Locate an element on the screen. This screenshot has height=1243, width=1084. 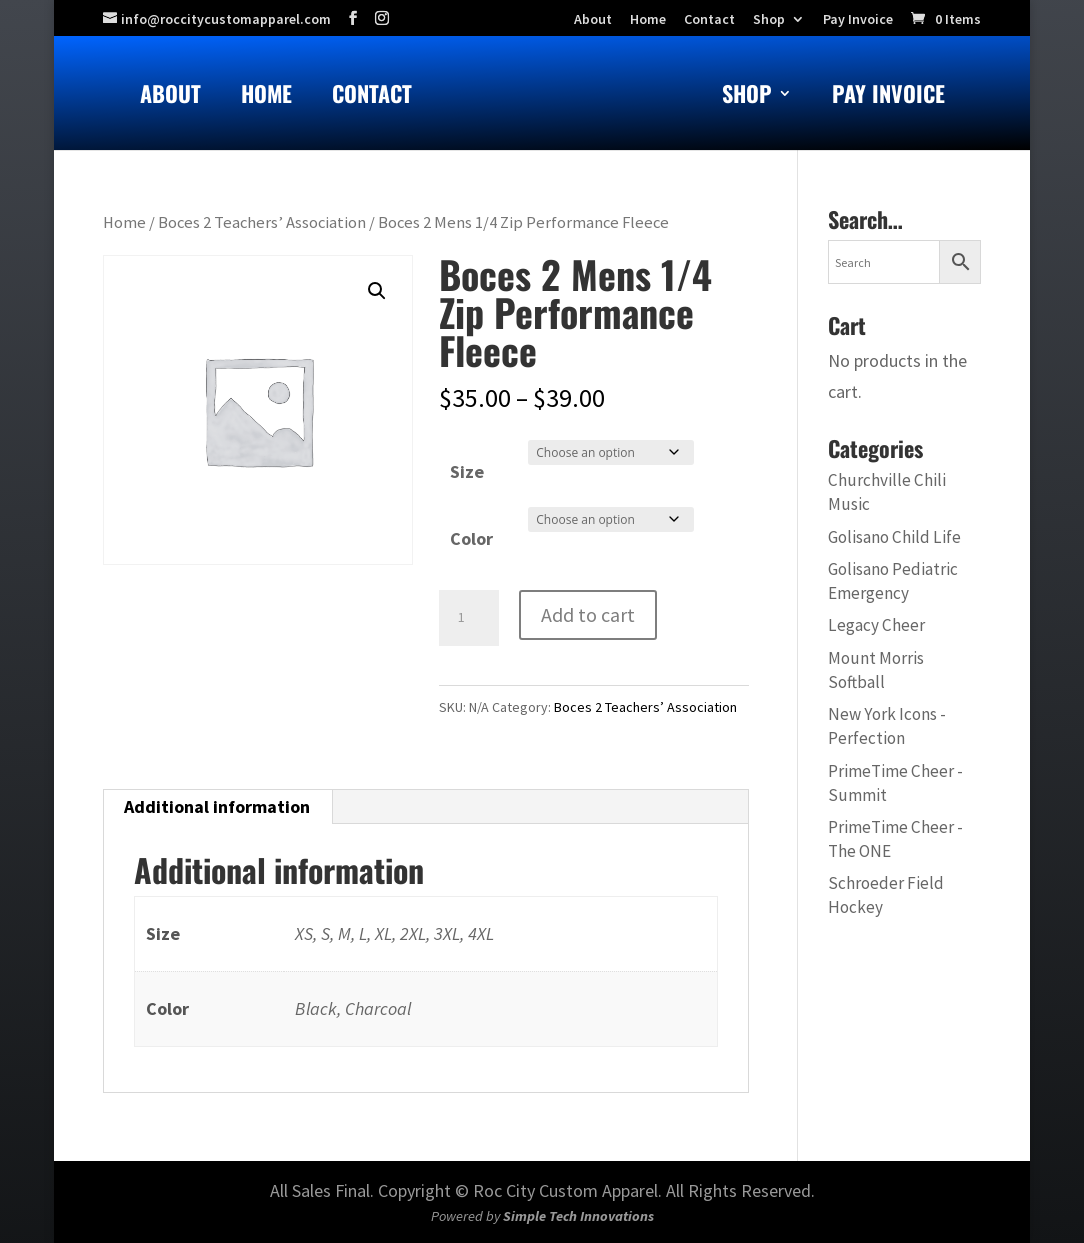
Simple Tech Innovations is located at coordinates (578, 1216).